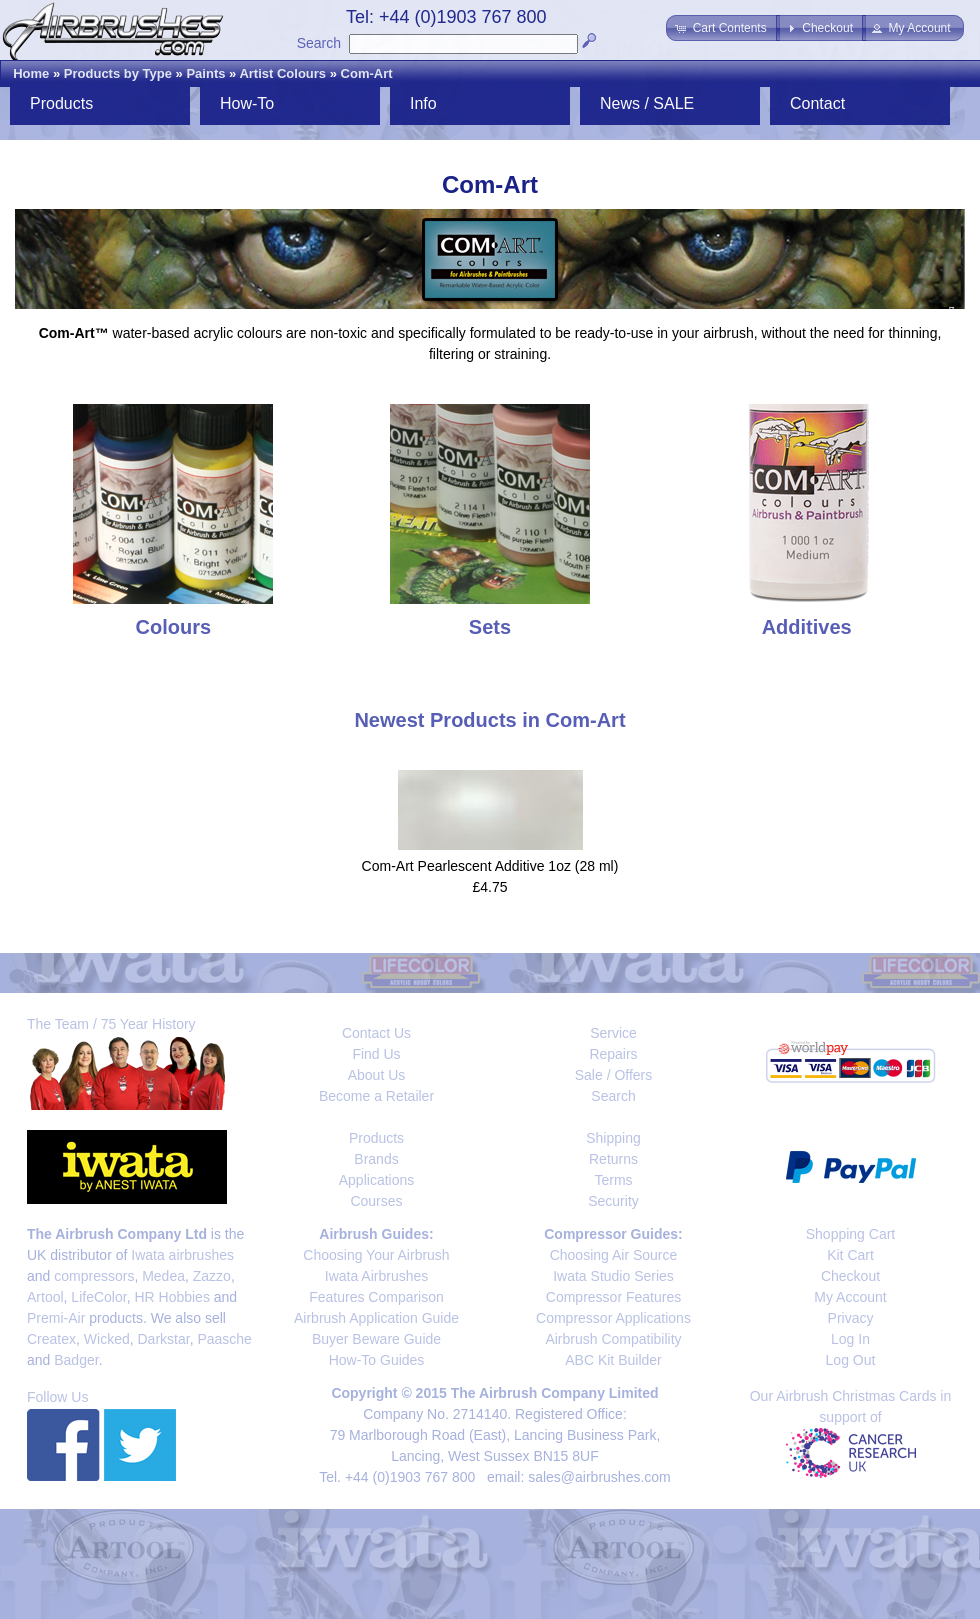  What do you see at coordinates (613, 1159) in the screenshot?
I see `Returns` at bounding box center [613, 1159].